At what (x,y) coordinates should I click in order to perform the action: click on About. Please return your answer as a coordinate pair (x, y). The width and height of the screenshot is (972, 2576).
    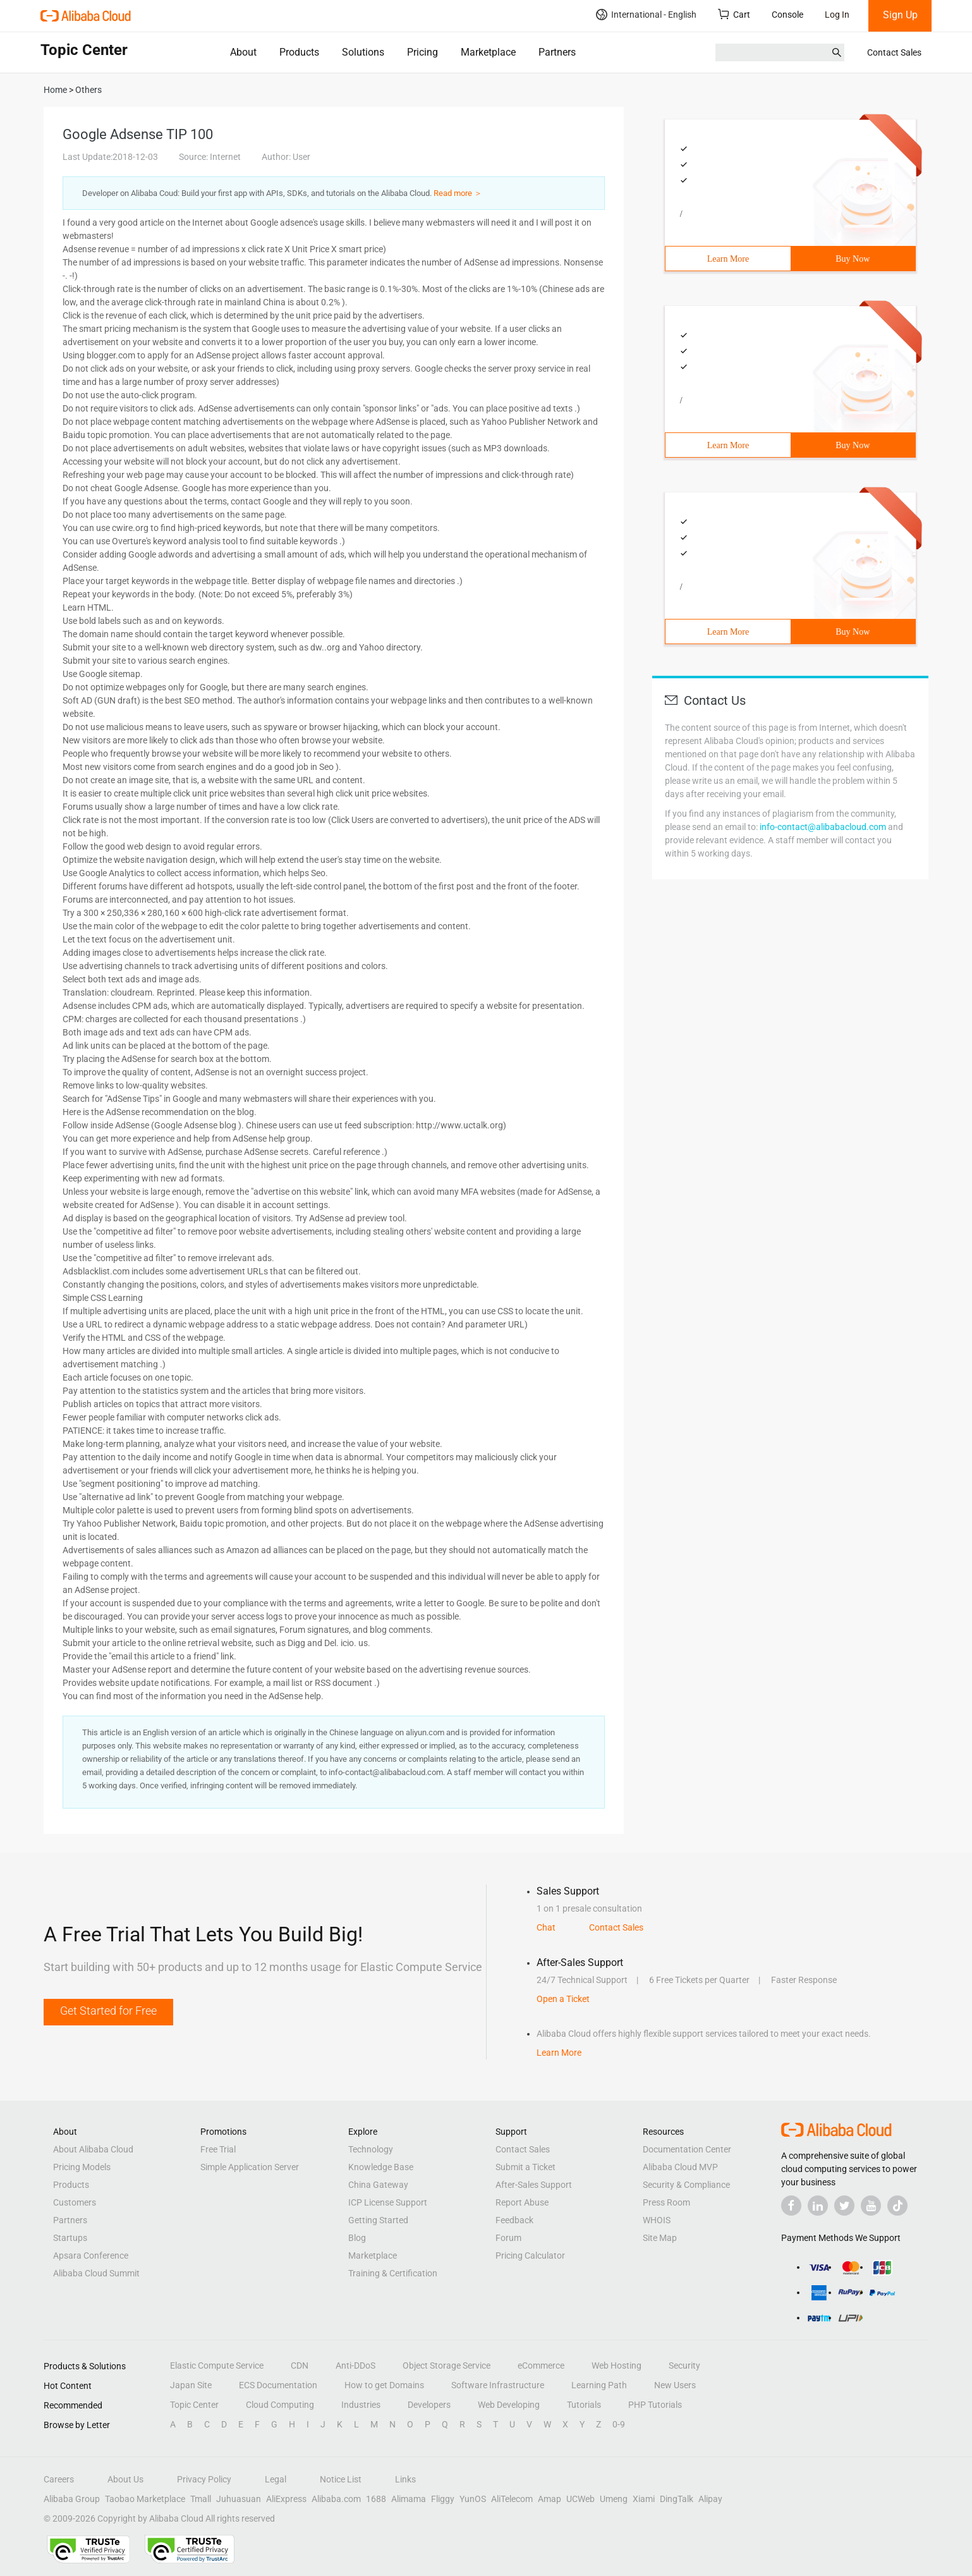
    Looking at the image, I should click on (243, 52).